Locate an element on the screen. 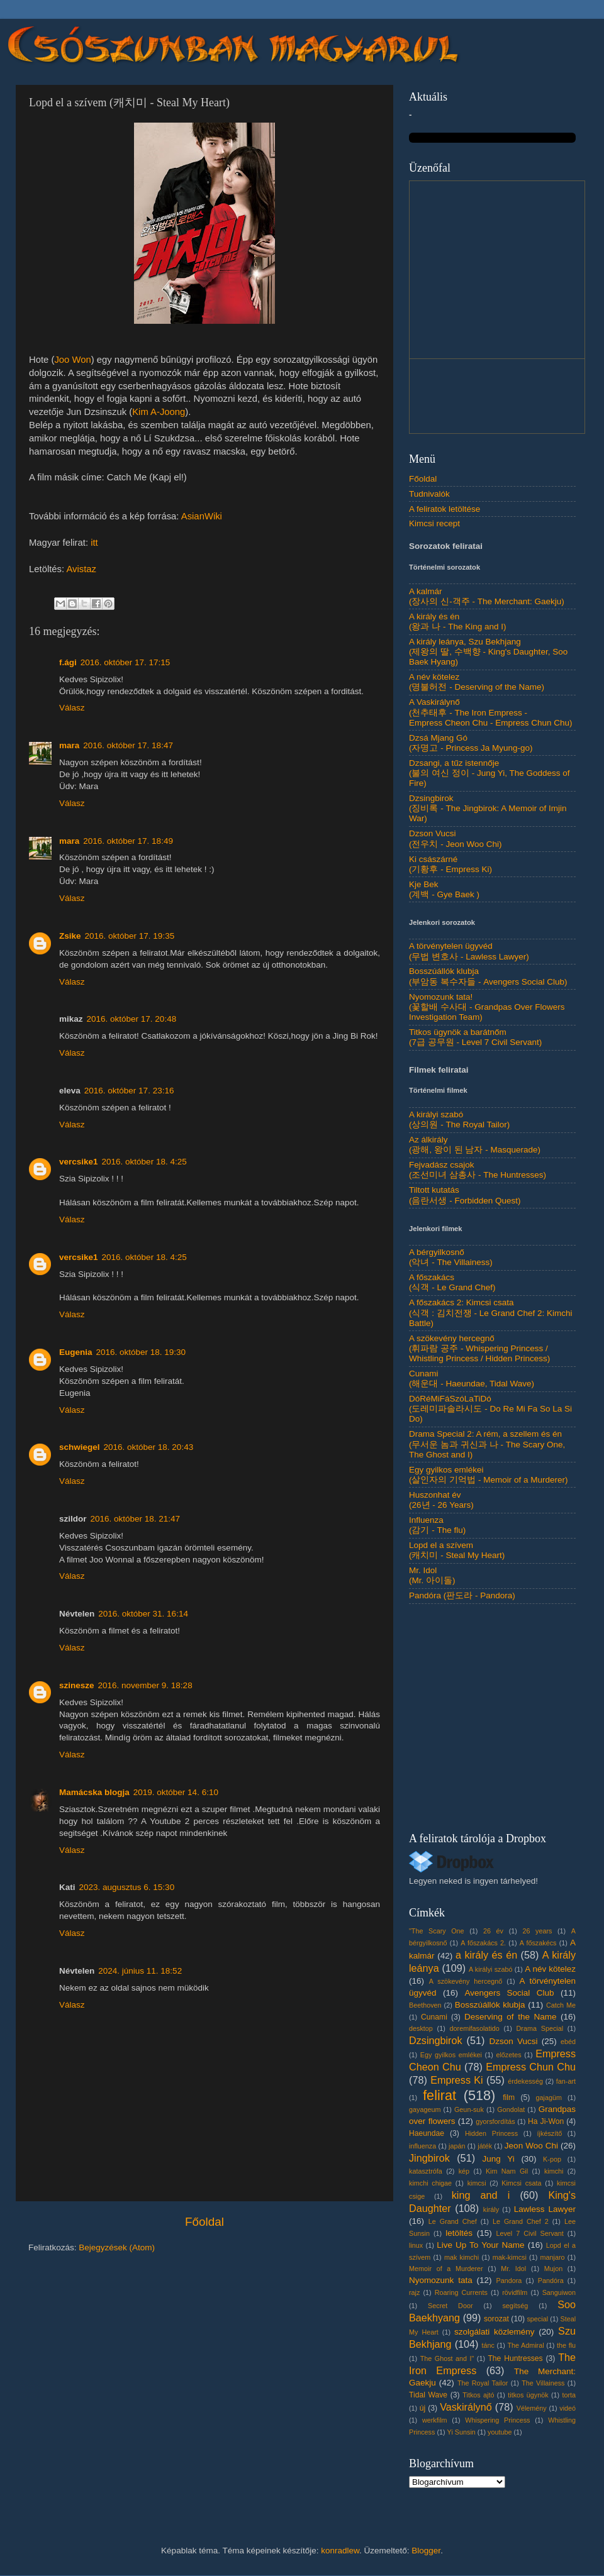 The image size is (604, 2576). mak kimchi is located at coordinates (461, 2257).